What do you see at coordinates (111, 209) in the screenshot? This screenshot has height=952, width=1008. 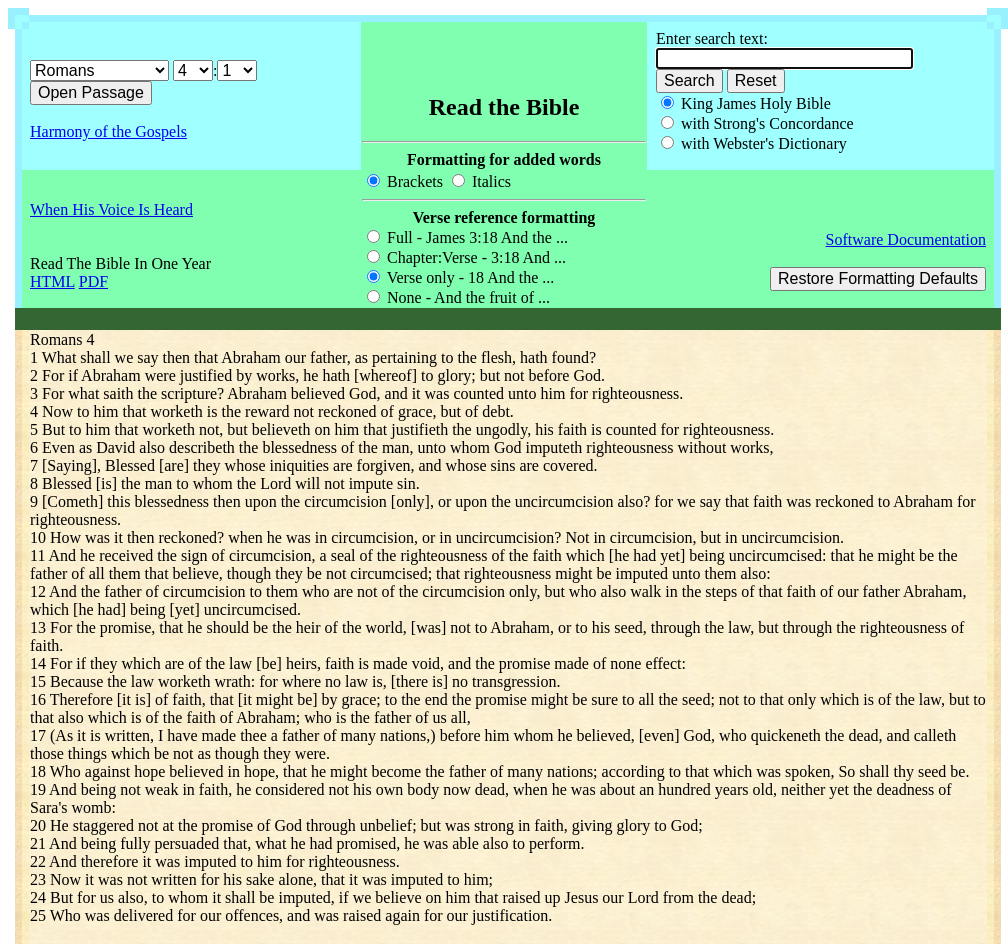 I see `When His Voice Is Heard` at bounding box center [111, 209].